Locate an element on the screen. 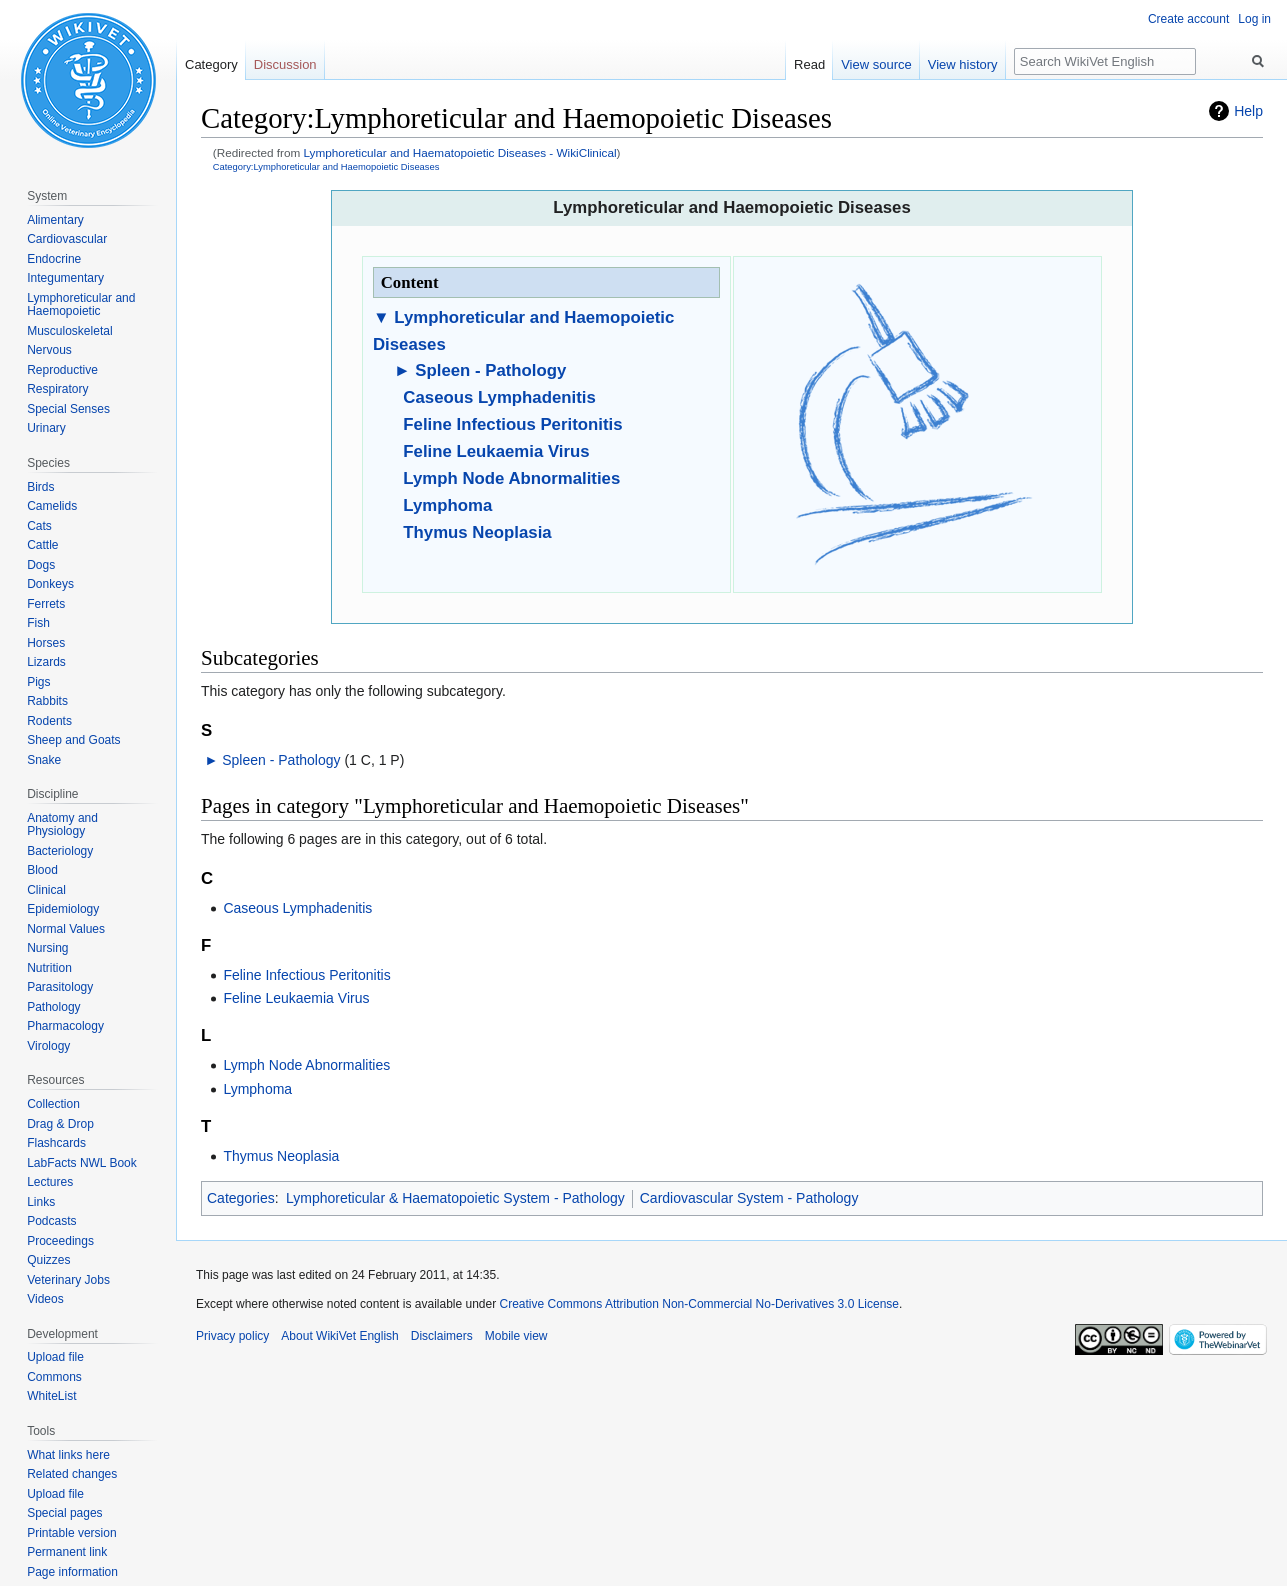  Lymph Node Abnormalities is located at coordinates (511, 478).